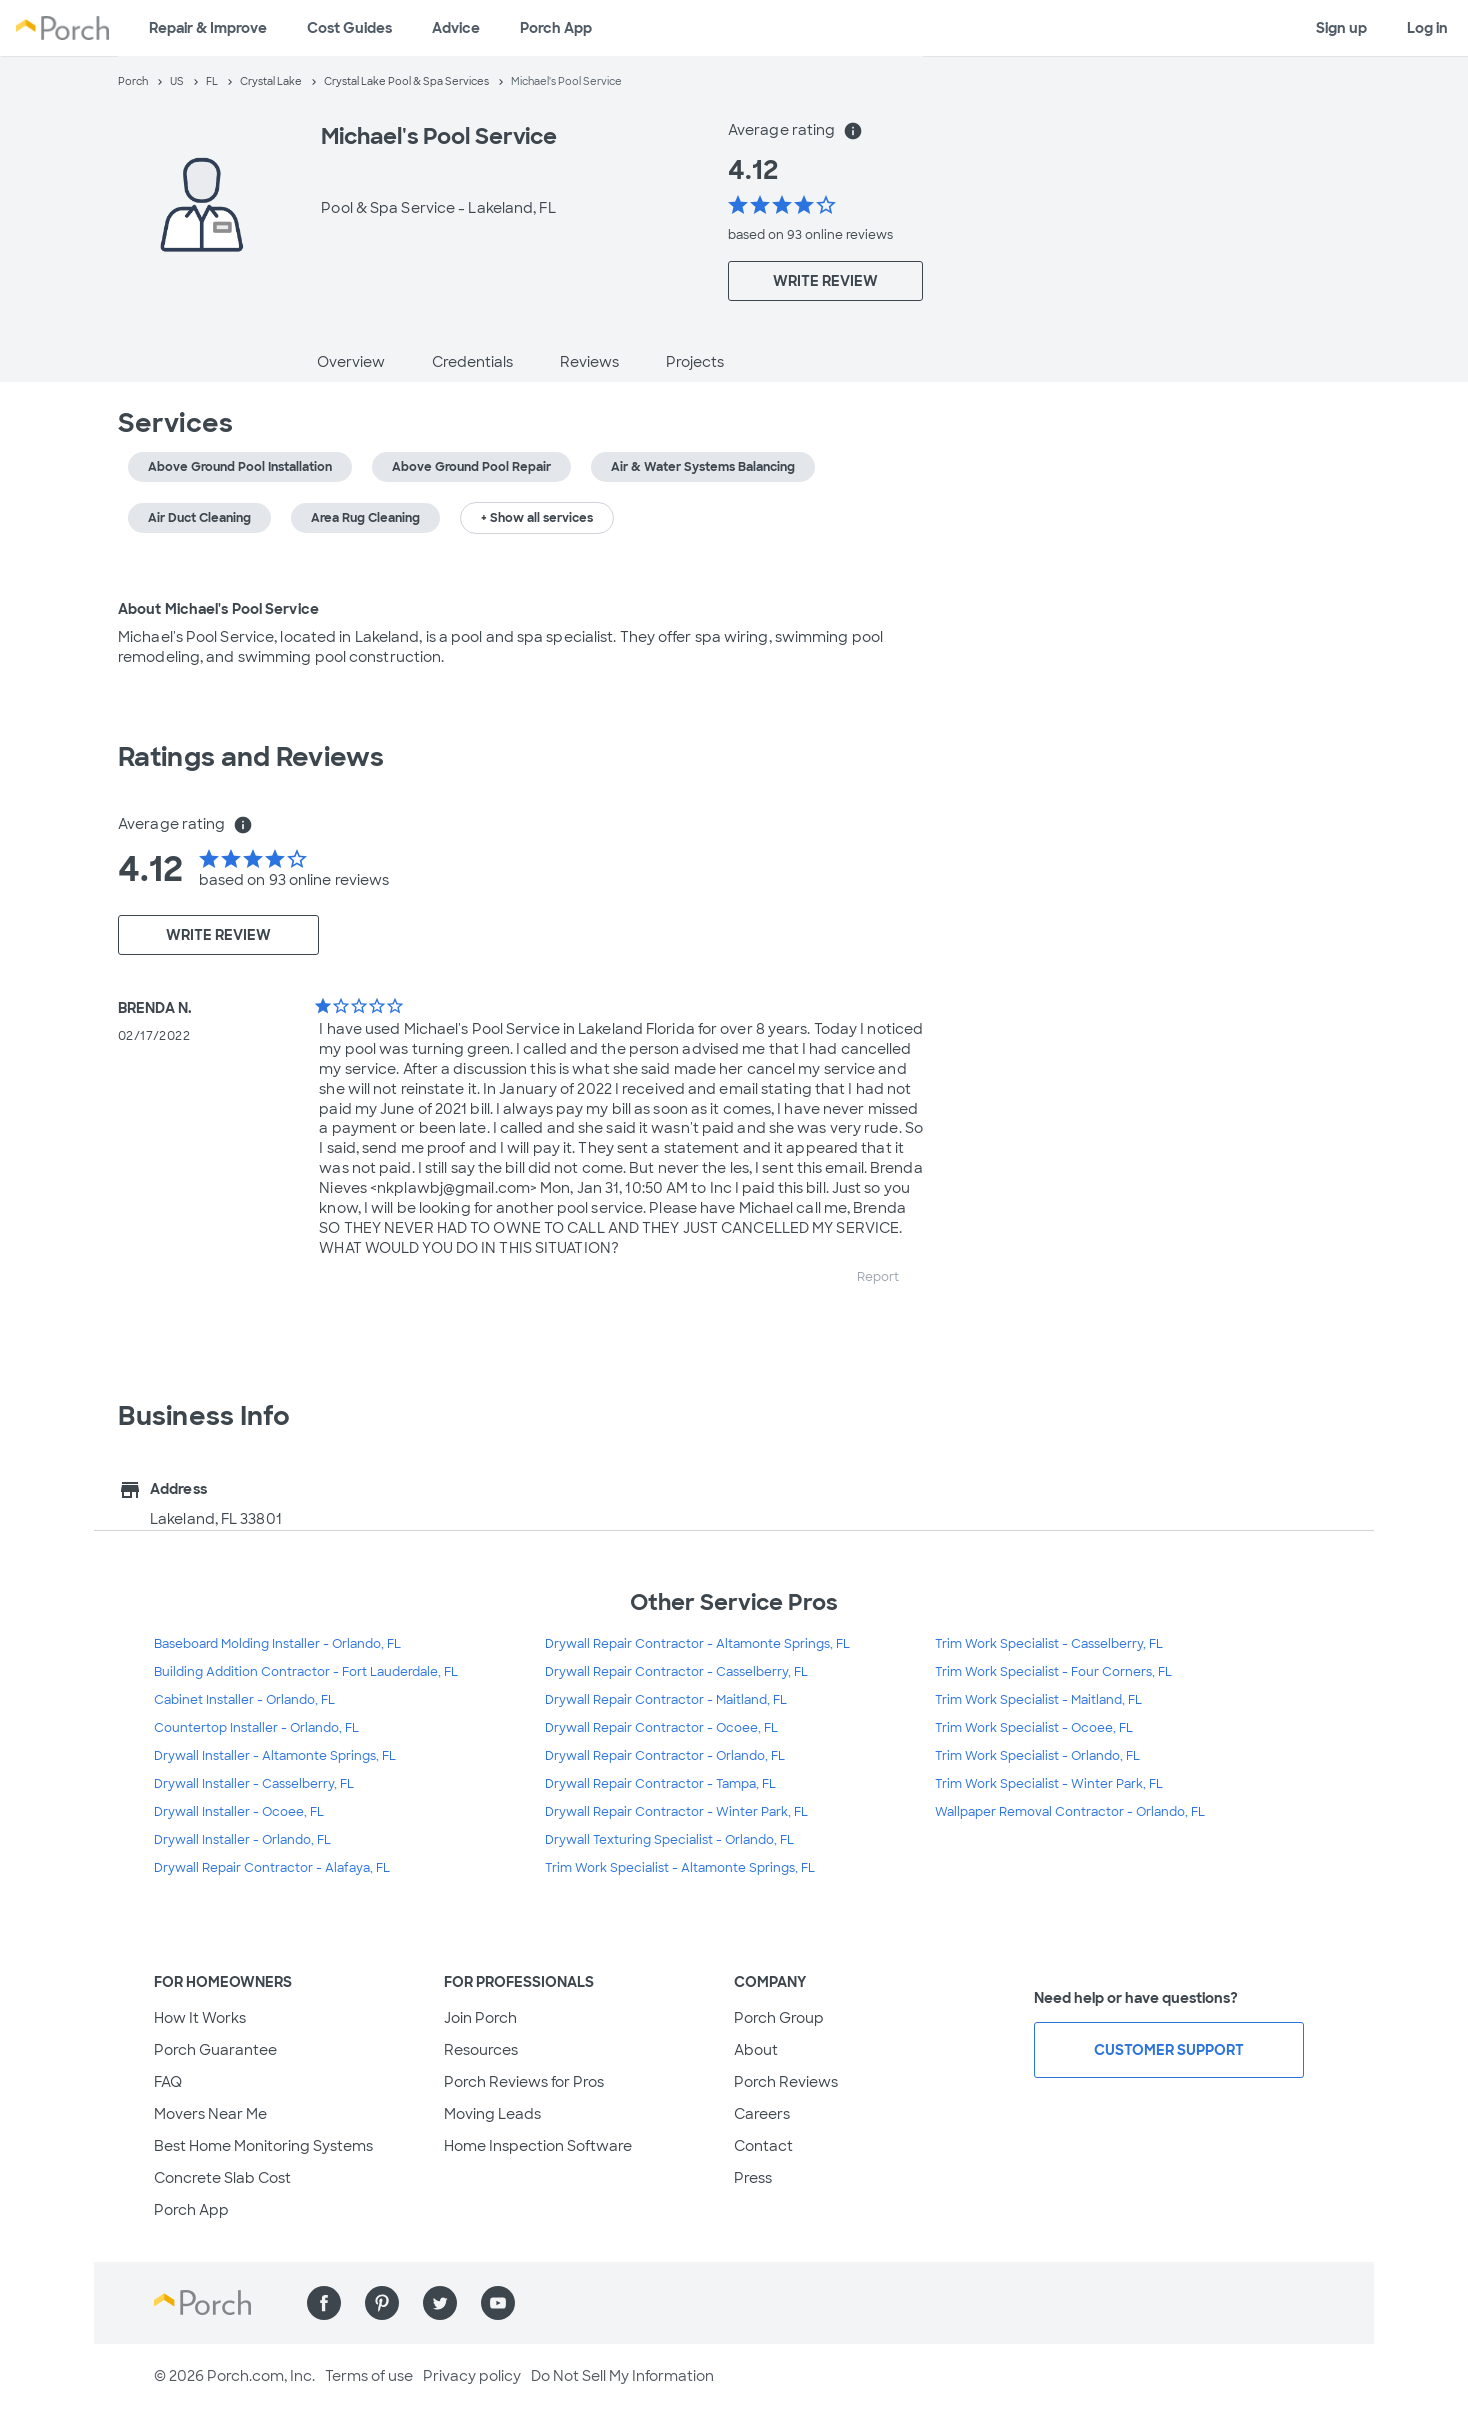 The image size is (1468, 2416). What do you see at coordinates (382, 2303) in the screenshot?
I see `[Find us on Pinterest]` at bounding box center [382, 2303].